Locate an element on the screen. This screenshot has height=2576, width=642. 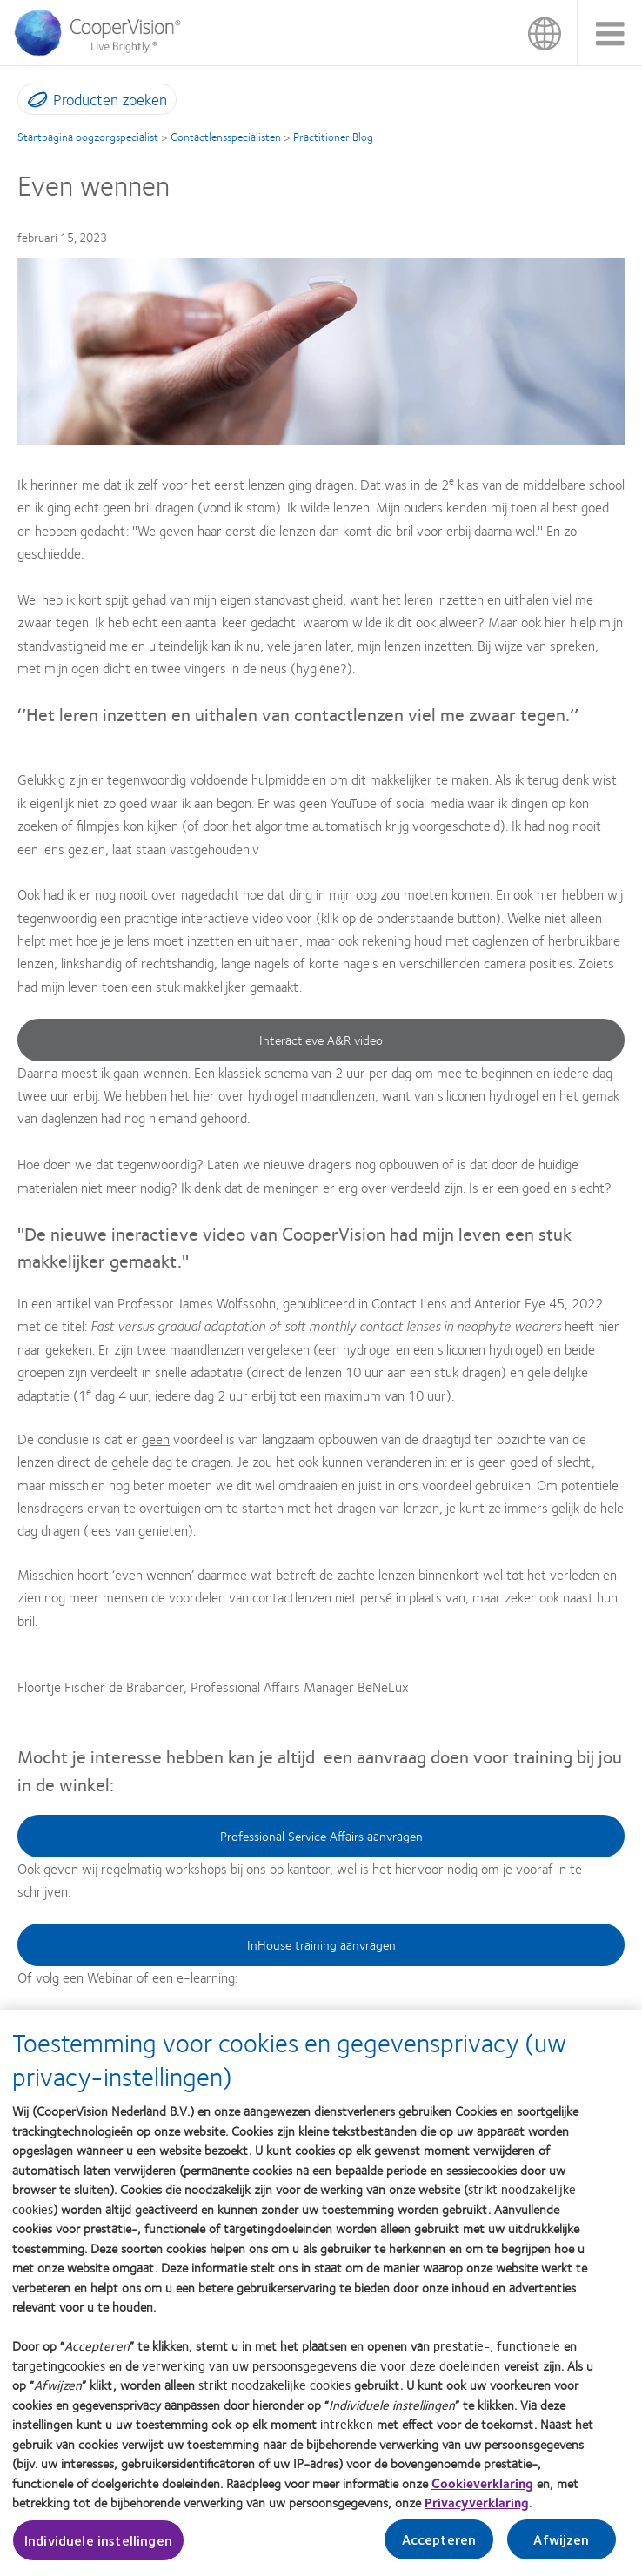
Startpagina oogzorgspecialist is located at coordinates (87, 136).